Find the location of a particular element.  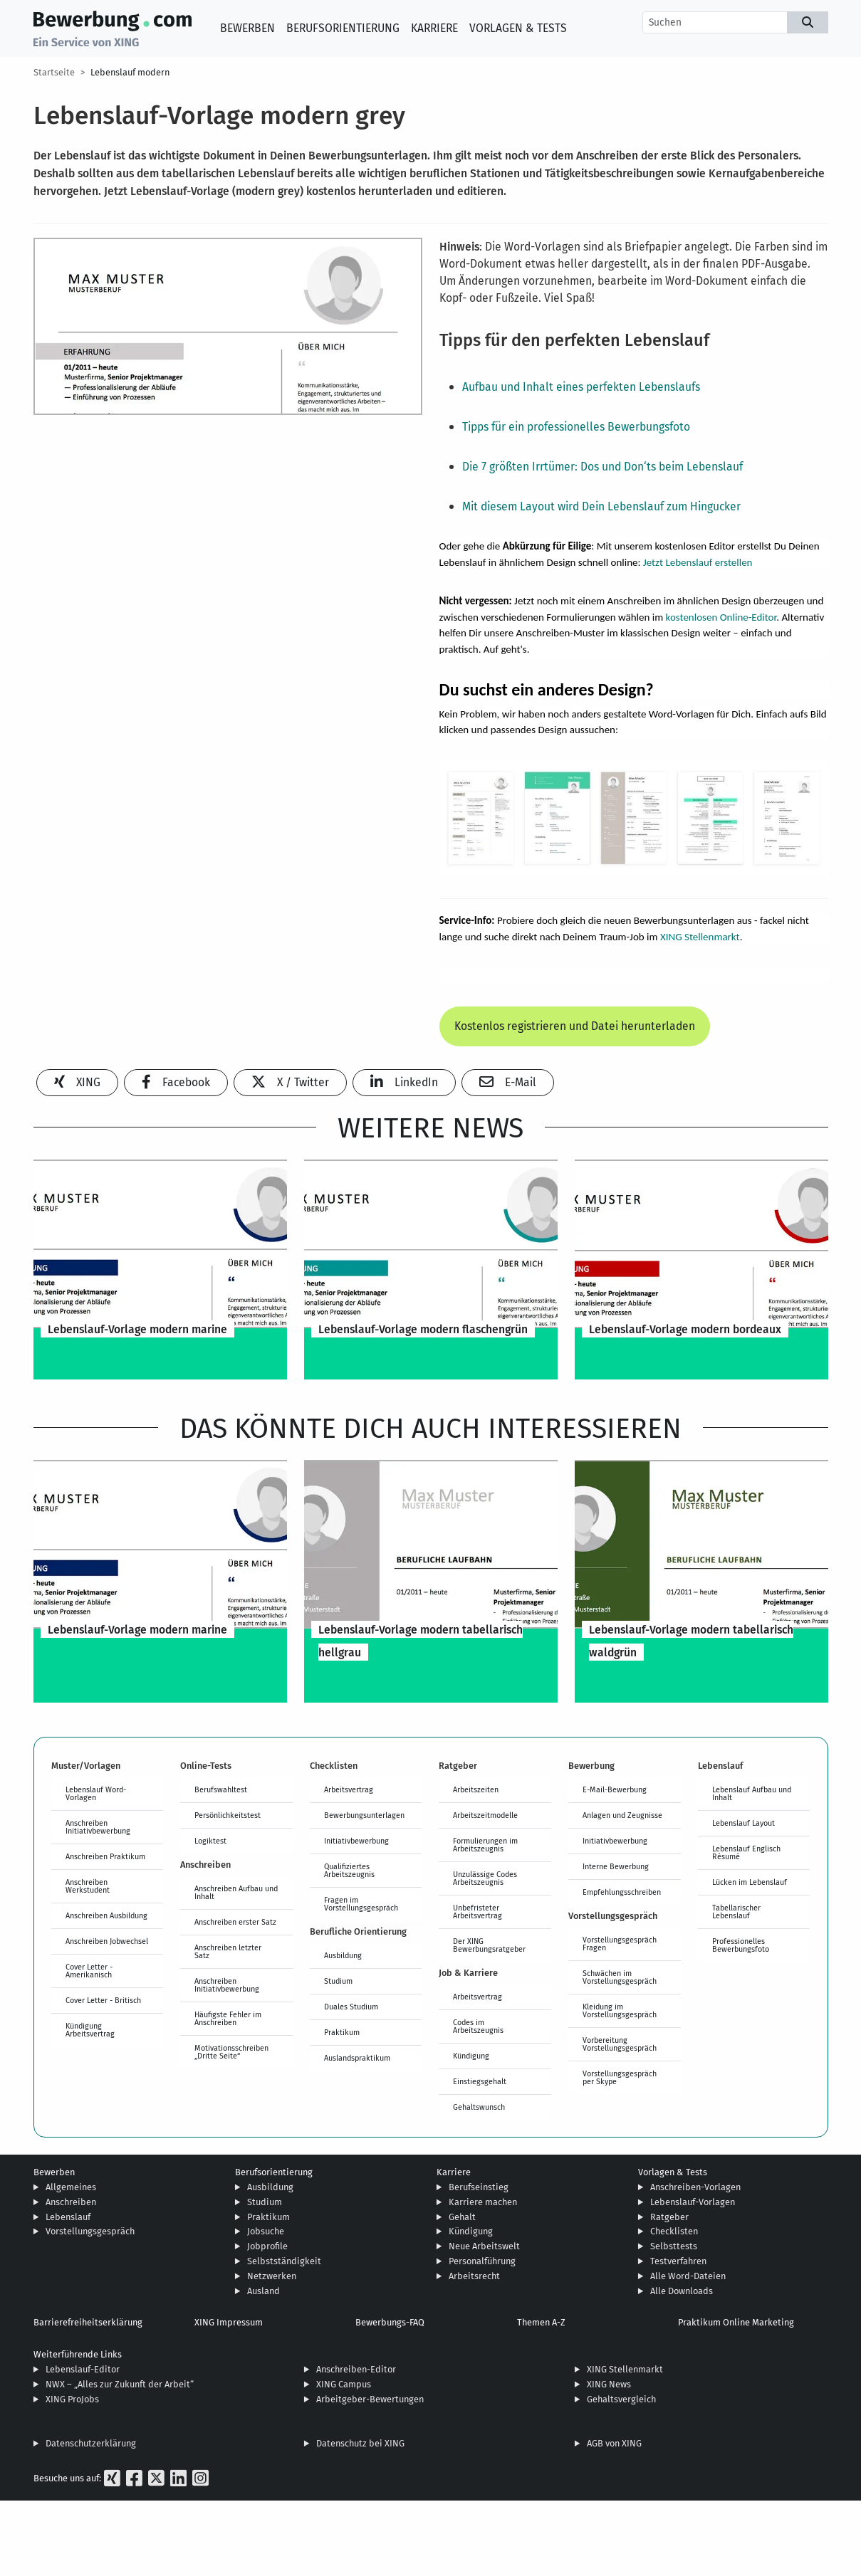

Häufigste Fehler im Anschreiben is located at coordinates (227, 2018).